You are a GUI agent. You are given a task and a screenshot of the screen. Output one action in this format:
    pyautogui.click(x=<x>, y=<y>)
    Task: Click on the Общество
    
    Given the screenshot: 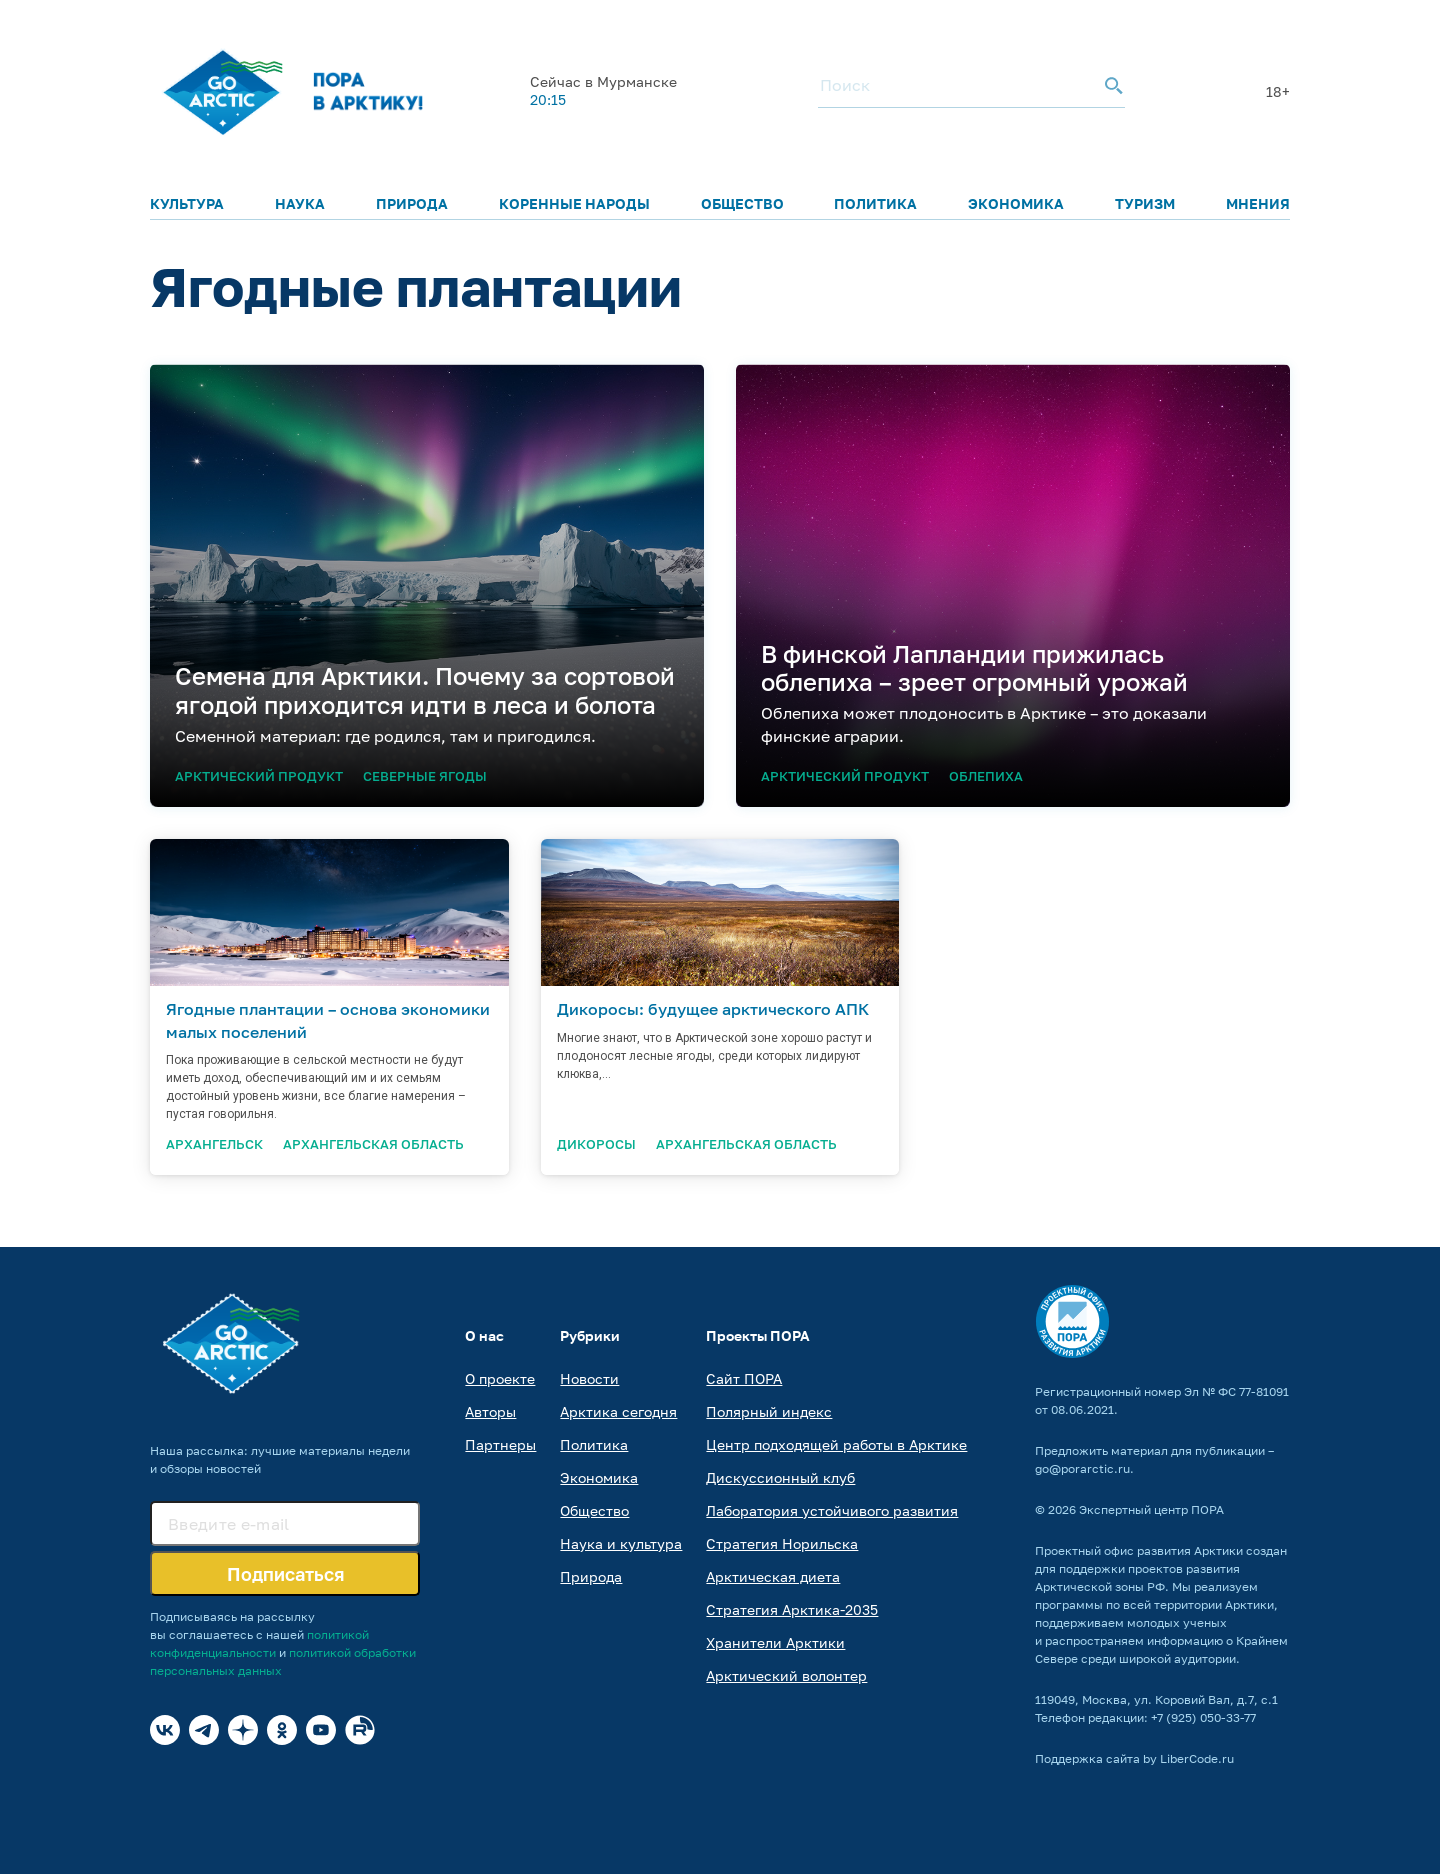 What is the action you would take?
    pyautogui.click(x=742, y=203)
    